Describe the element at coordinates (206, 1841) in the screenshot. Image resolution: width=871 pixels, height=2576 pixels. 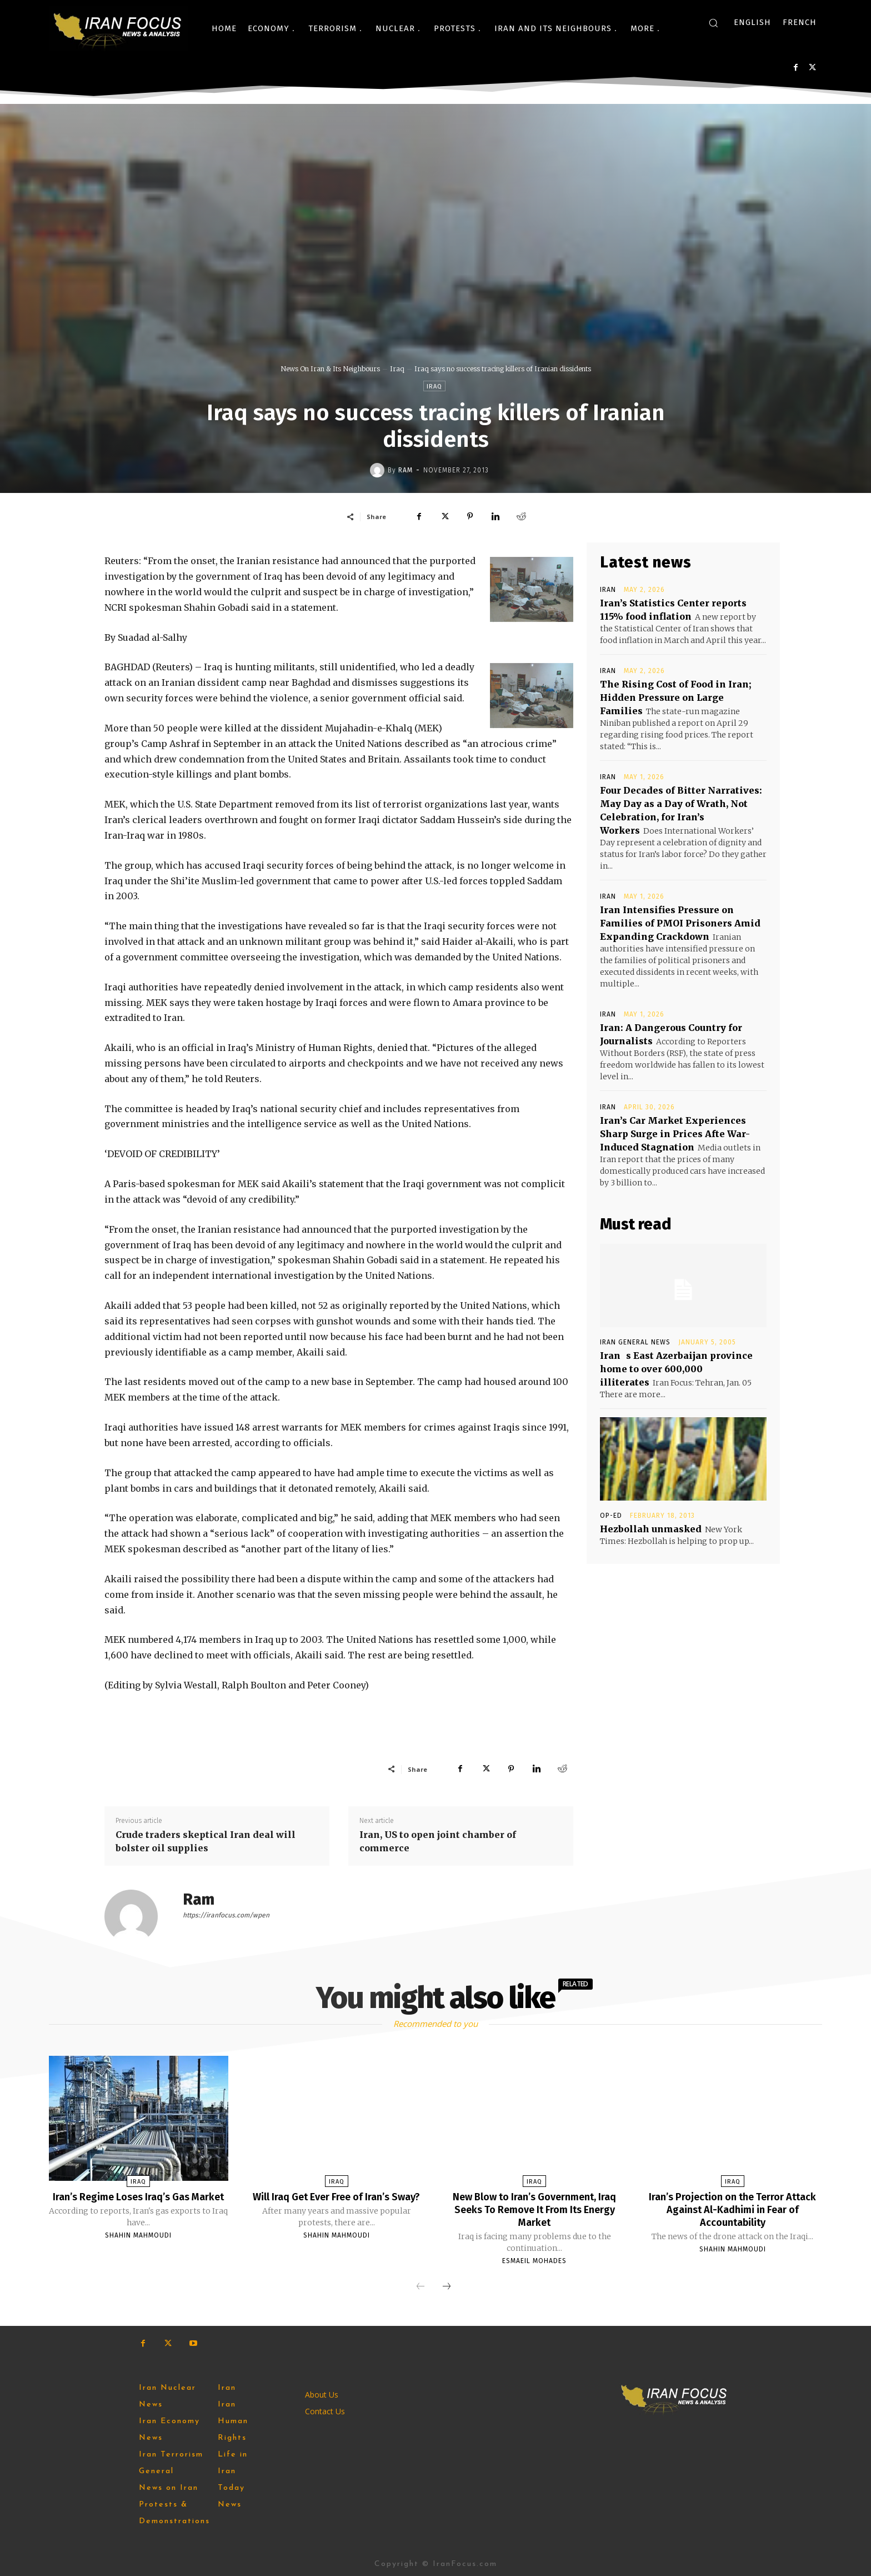
I see `Crude traders skeptical Iran deal will bolster oil supplies` at that location.